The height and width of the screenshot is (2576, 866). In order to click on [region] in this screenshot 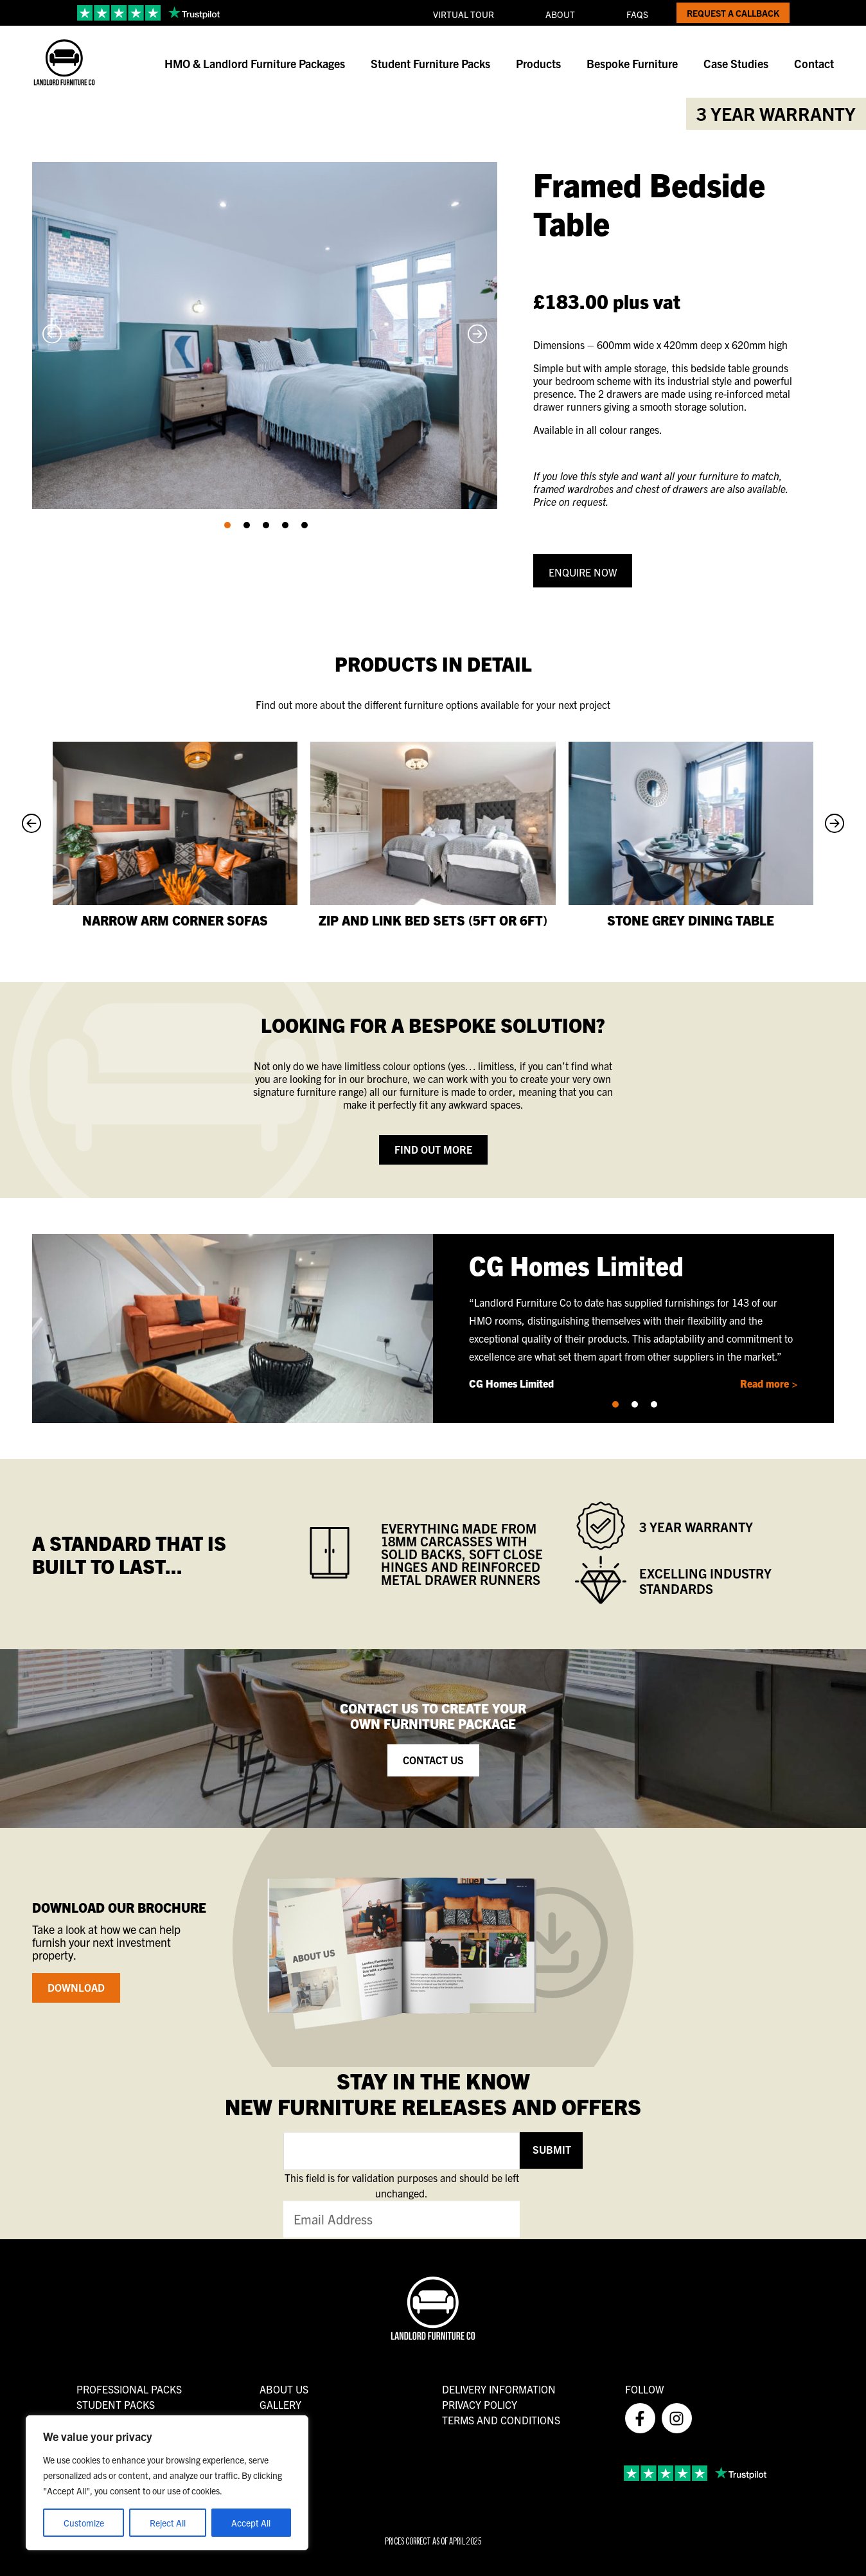, I will do `click(167, 2482)`.